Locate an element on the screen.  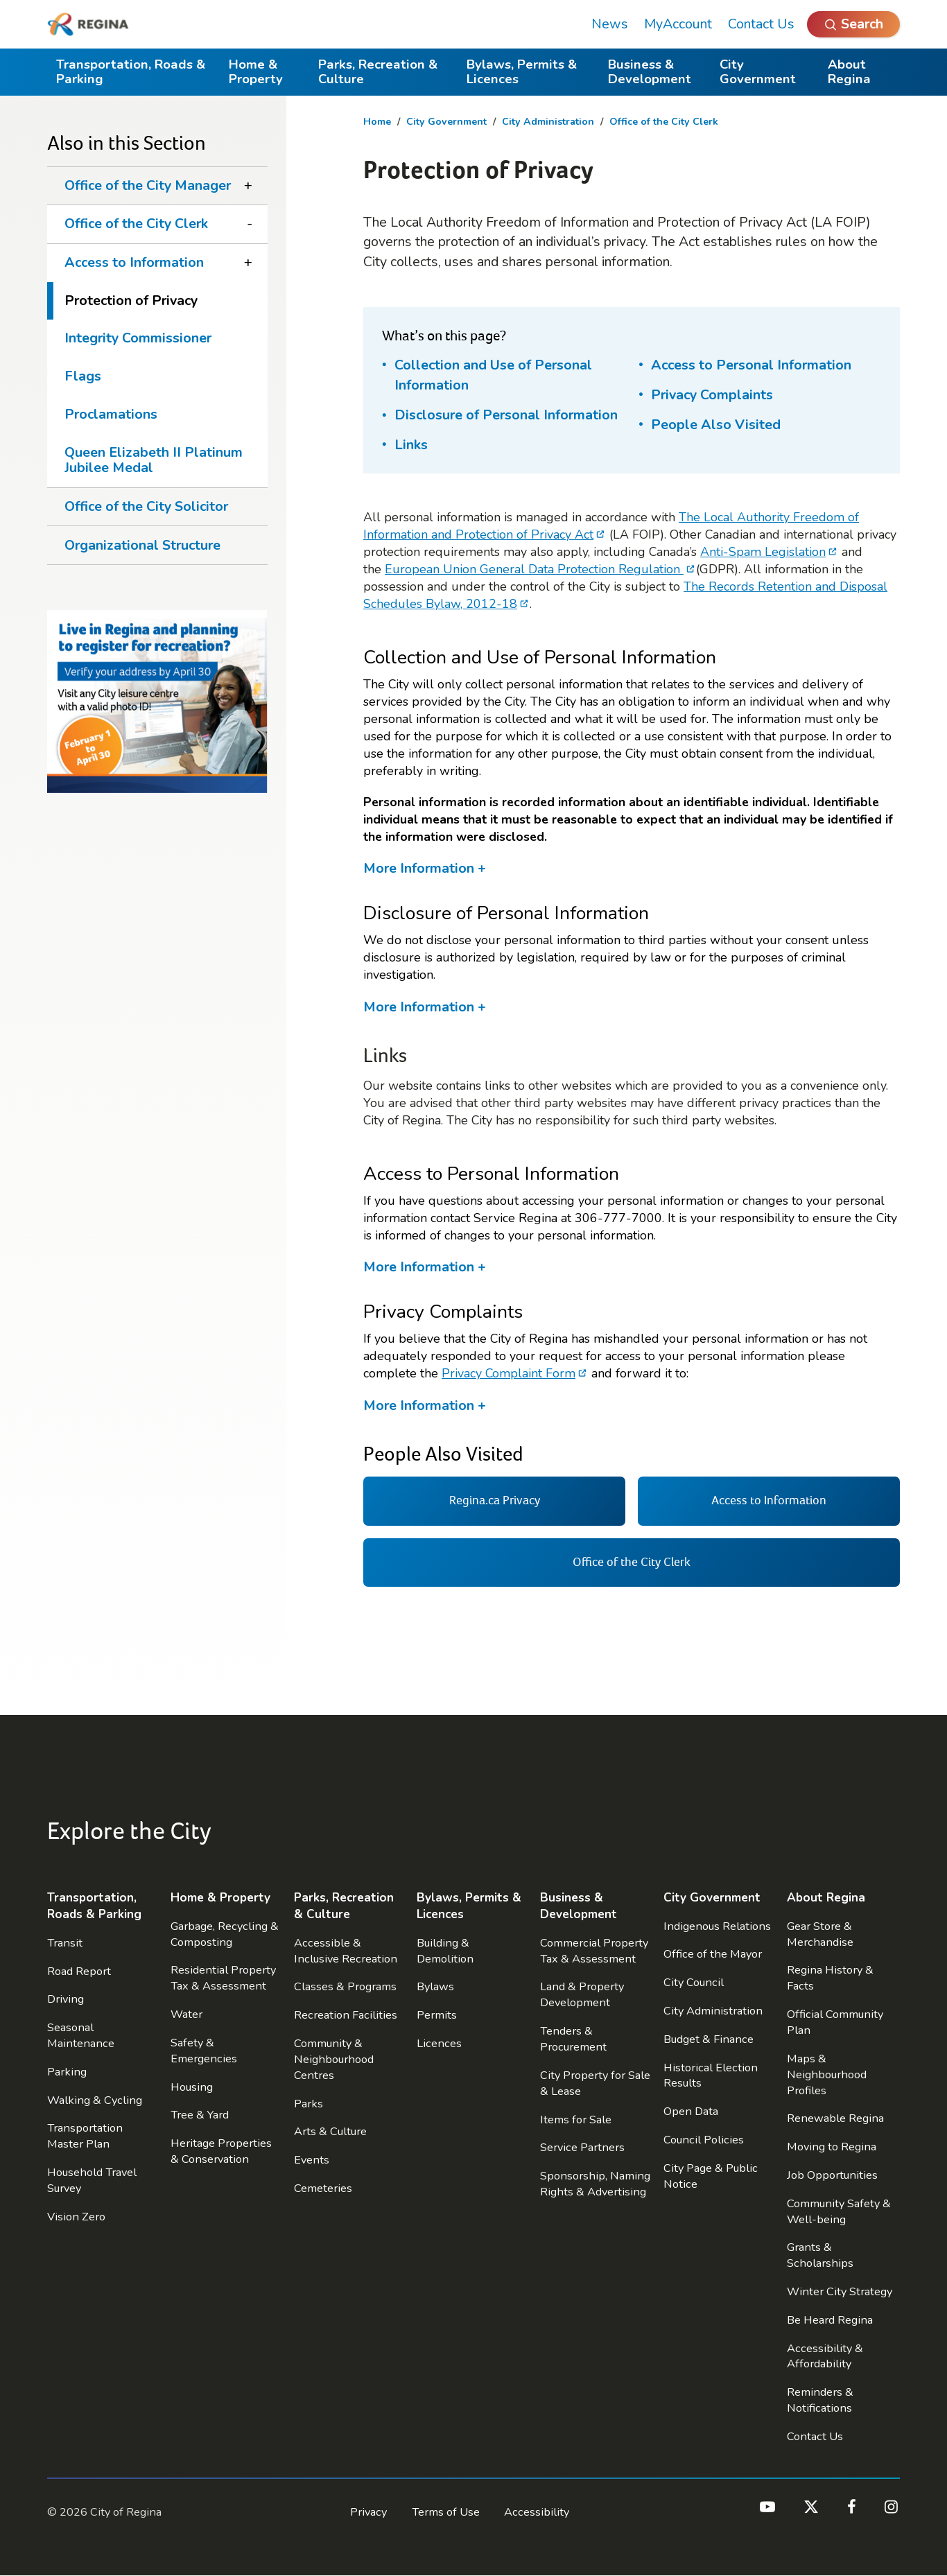
Contact Us is located at coordinates (761, 24).